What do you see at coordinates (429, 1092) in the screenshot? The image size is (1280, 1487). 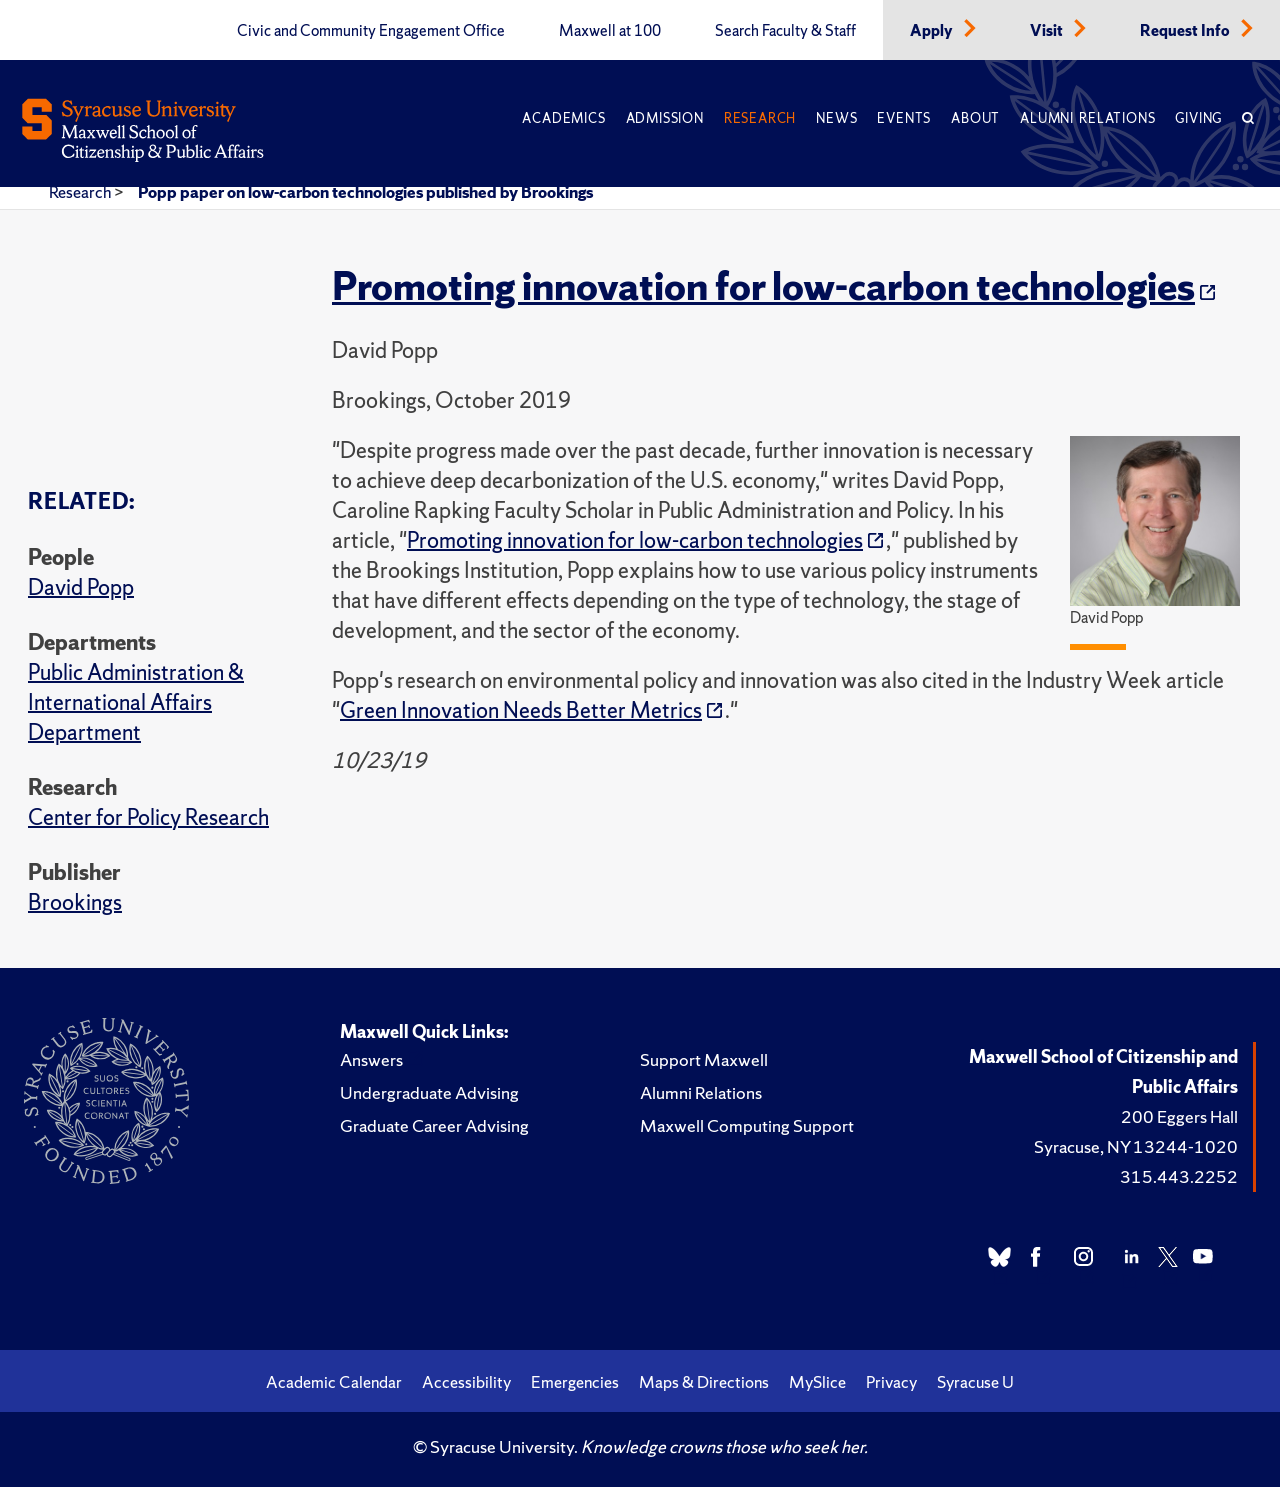 I see `Undergraduate Advising` at bounding box center [429, 1092].